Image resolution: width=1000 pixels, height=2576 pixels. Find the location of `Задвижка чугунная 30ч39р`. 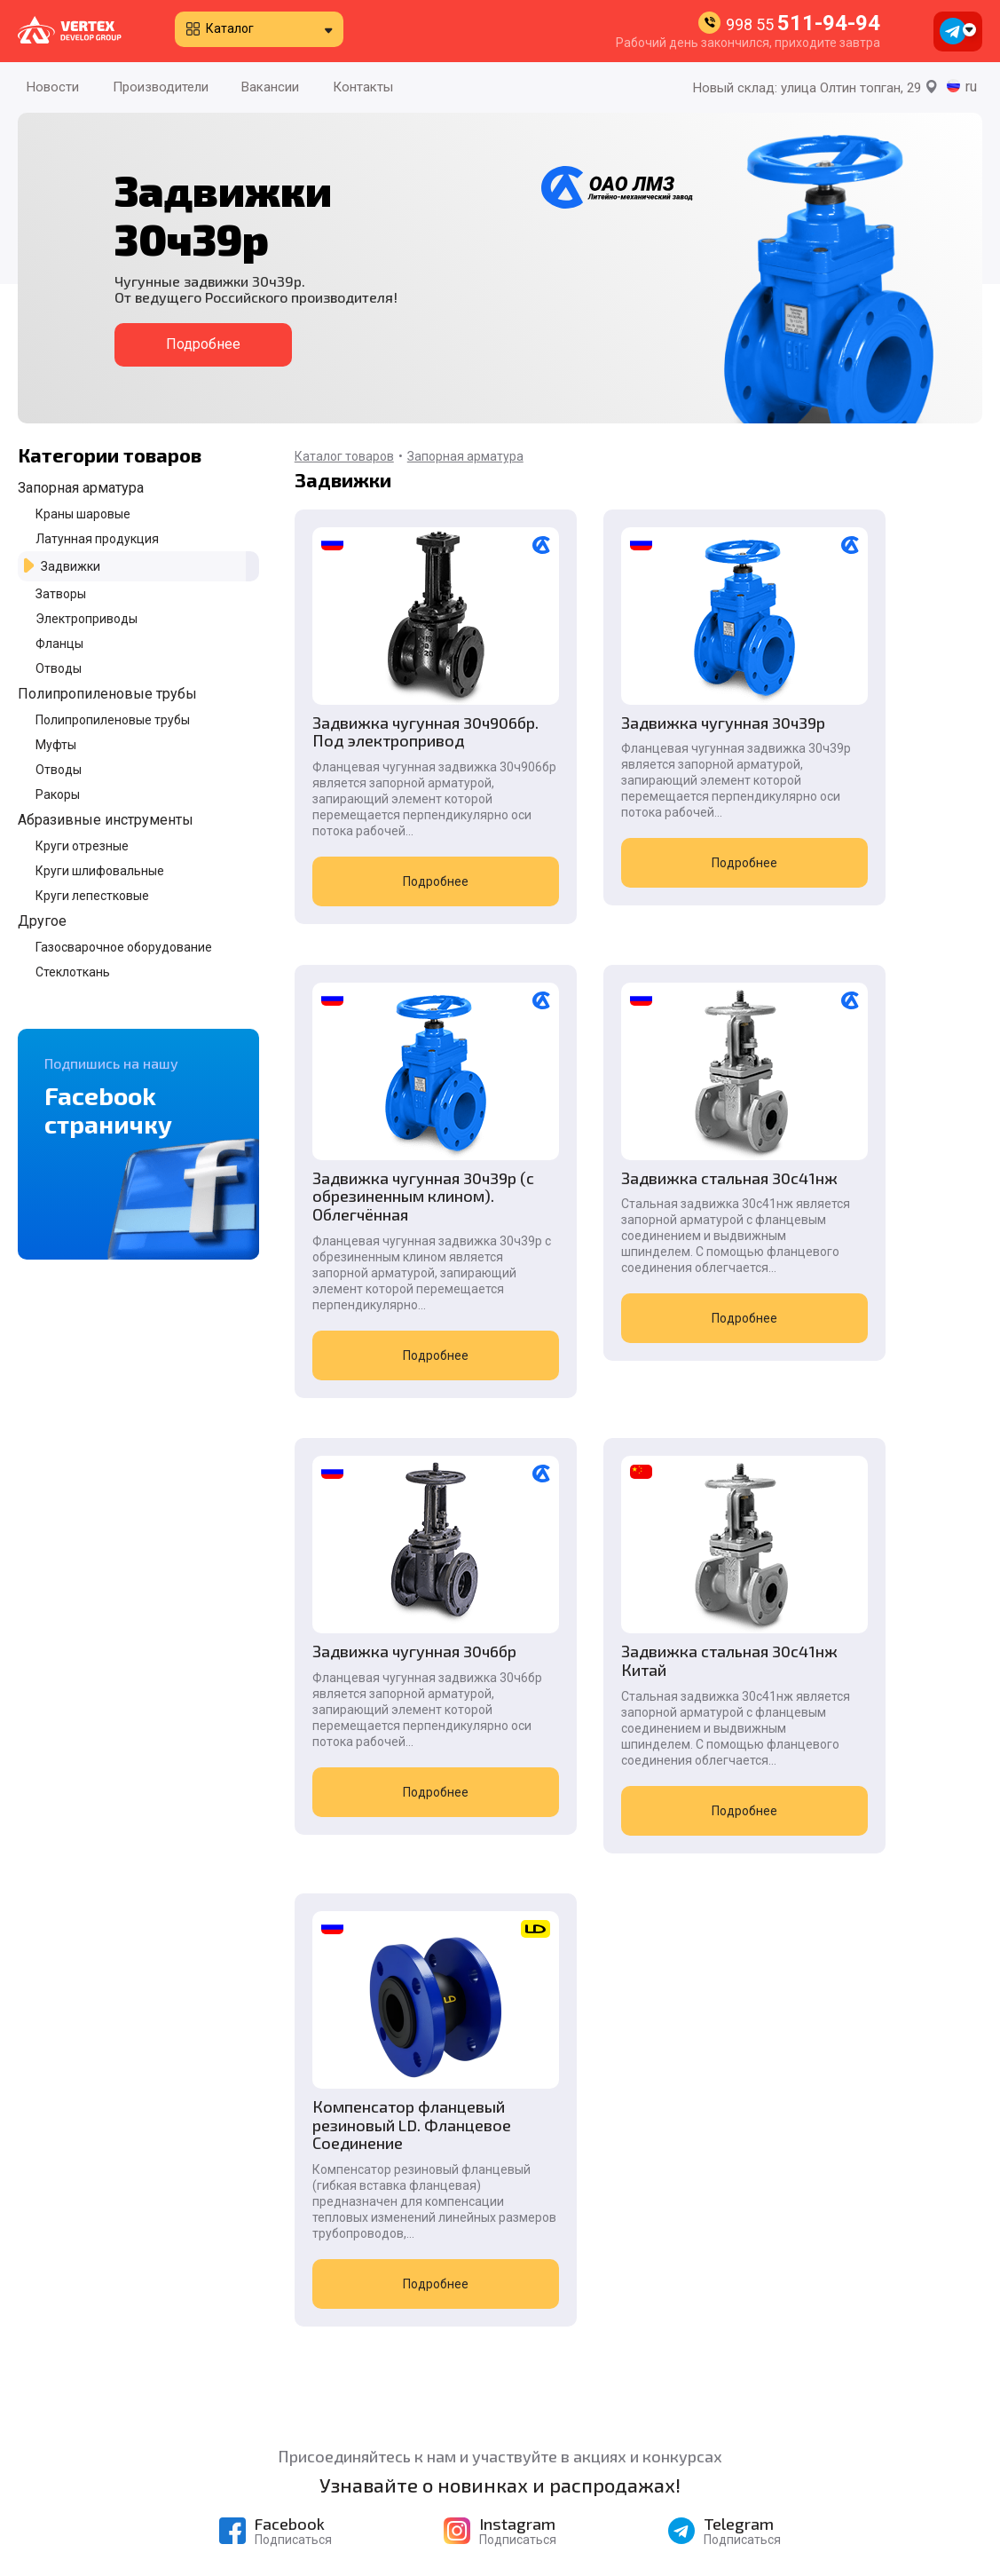

Задвижка чугунная 30ч39р is located at coordinates (622, 732).